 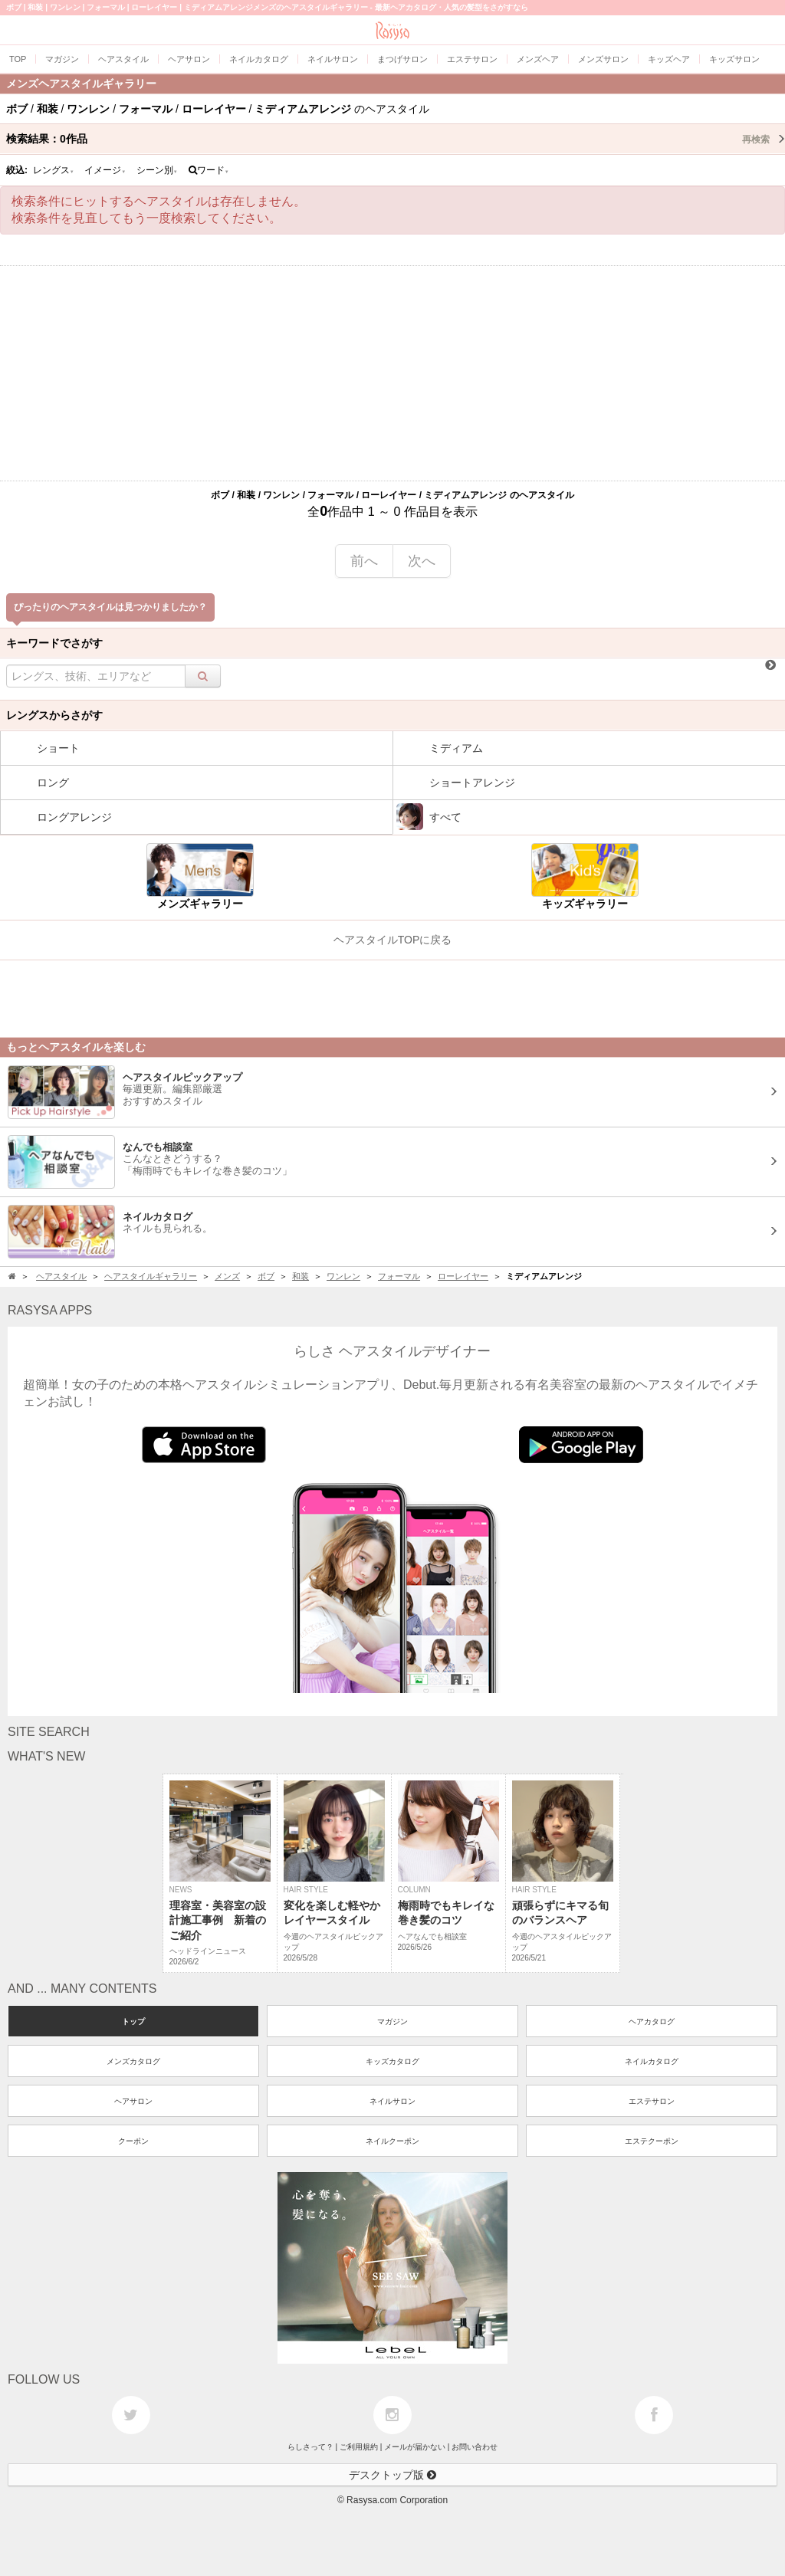 What do you see at coordinates (54, 643) in the screenshot?
I see `キーワードでさがす` at bounding box center [54, 643].